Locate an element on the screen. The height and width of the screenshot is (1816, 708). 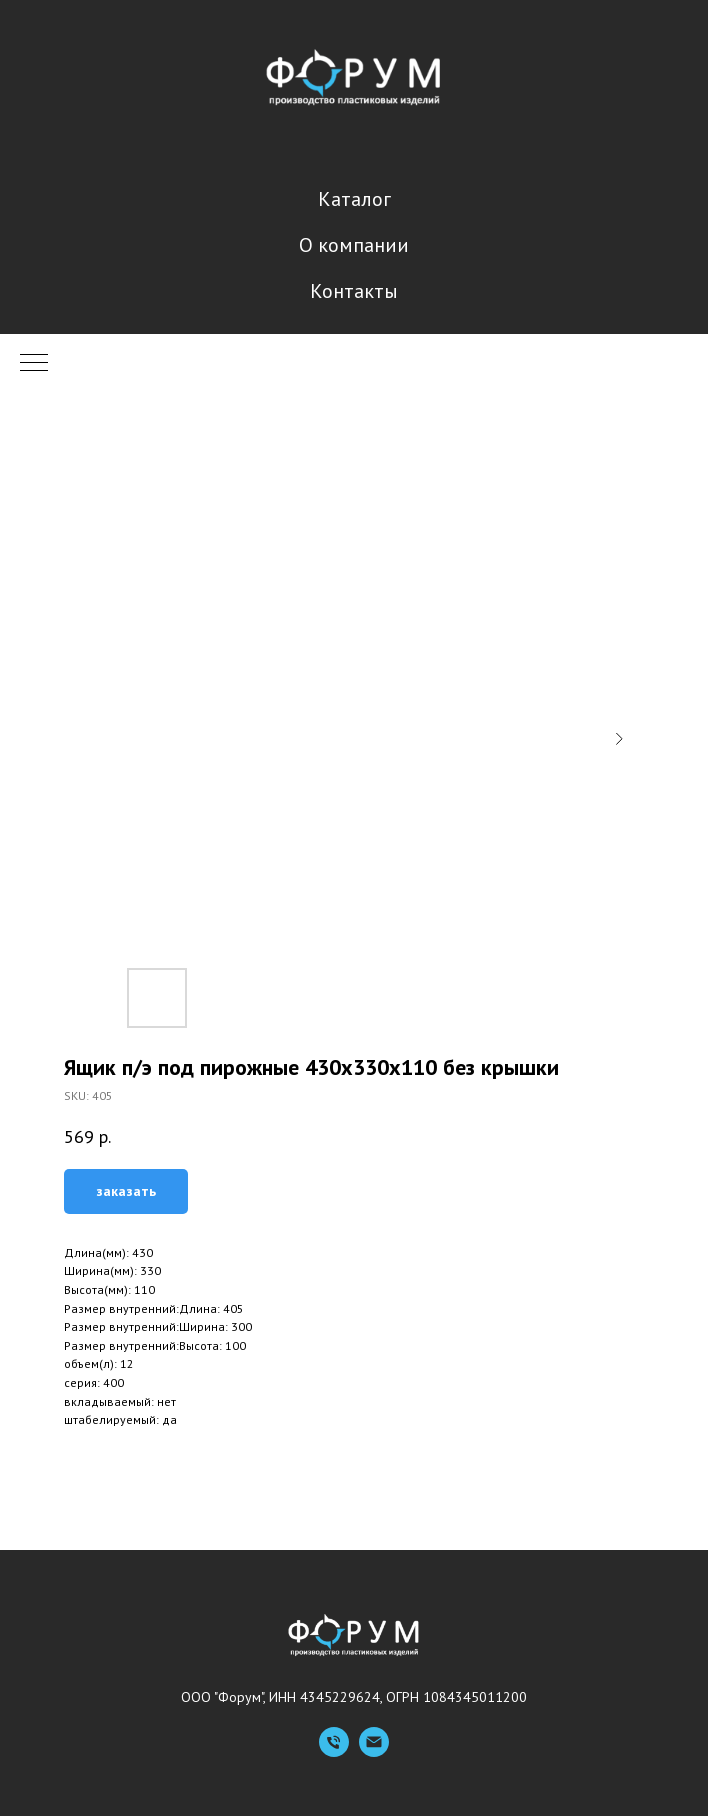
[Navigation menu] is located at coordinates (34, 364).